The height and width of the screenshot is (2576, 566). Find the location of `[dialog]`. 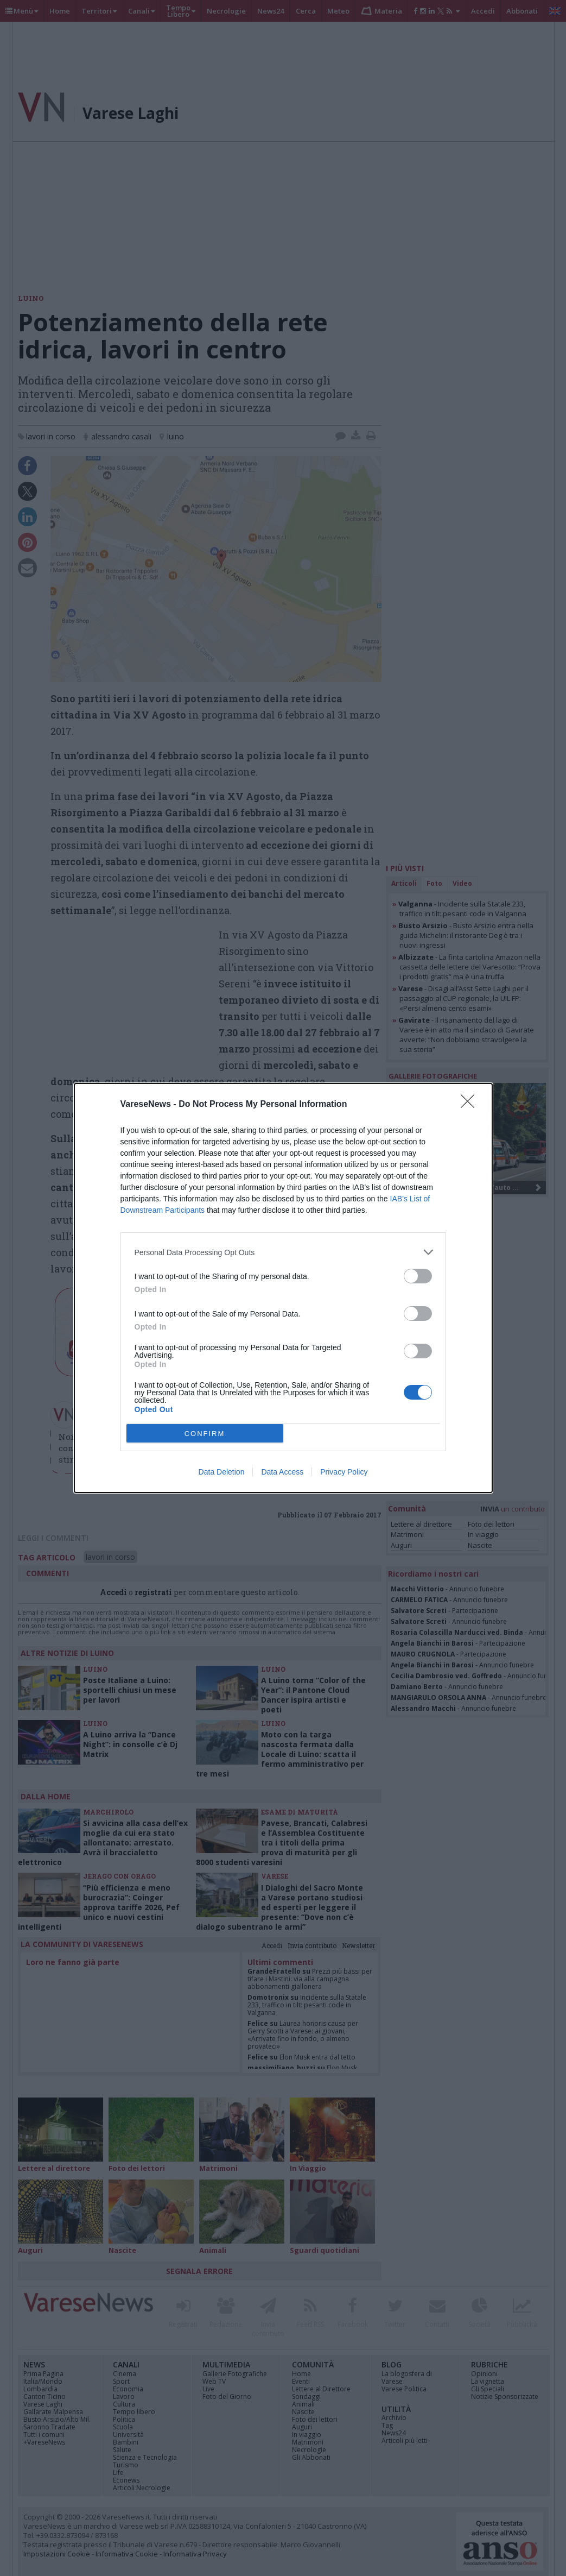

[dialog] is located at coordinates (283, 1288).